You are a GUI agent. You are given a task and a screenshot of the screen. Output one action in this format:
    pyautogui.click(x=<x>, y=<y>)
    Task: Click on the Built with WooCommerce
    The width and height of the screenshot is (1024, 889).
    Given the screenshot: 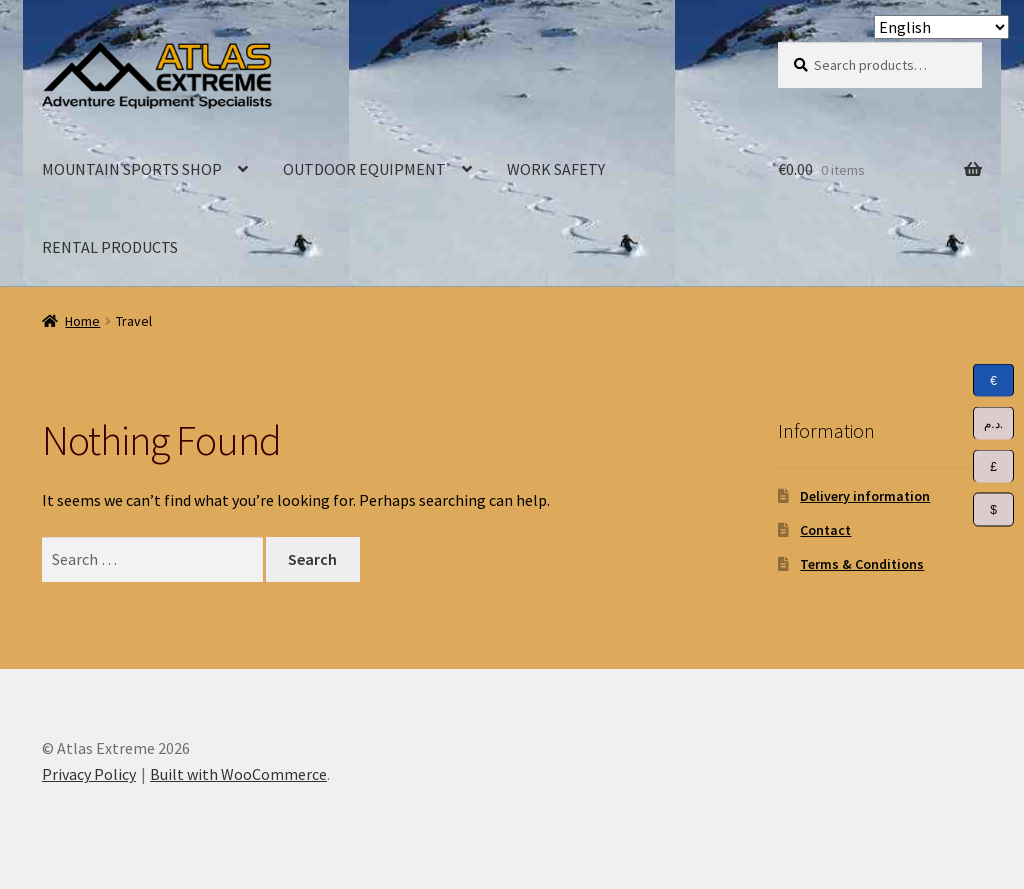 What is the action you would take?
    pyautogui.click(x=238, y=774)
    